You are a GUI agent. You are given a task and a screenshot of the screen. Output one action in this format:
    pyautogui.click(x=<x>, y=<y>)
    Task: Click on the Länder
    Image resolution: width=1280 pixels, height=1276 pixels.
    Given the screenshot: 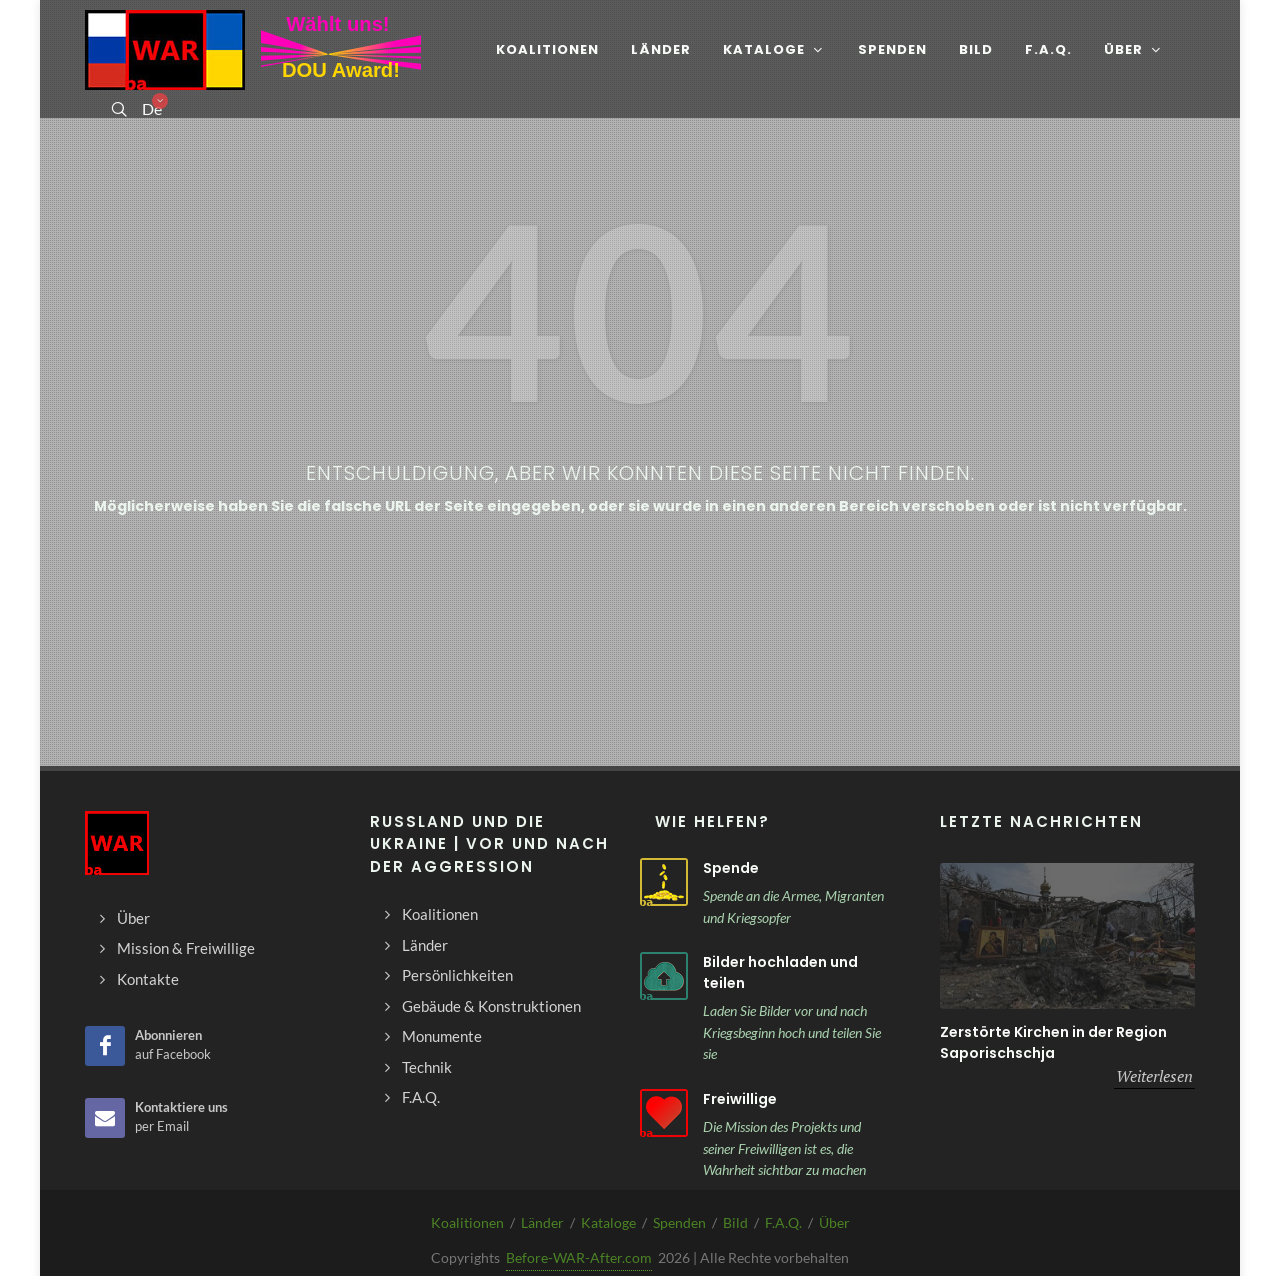 What is the action you would take?
    pyautogui.click(x=542, y=1222)
    